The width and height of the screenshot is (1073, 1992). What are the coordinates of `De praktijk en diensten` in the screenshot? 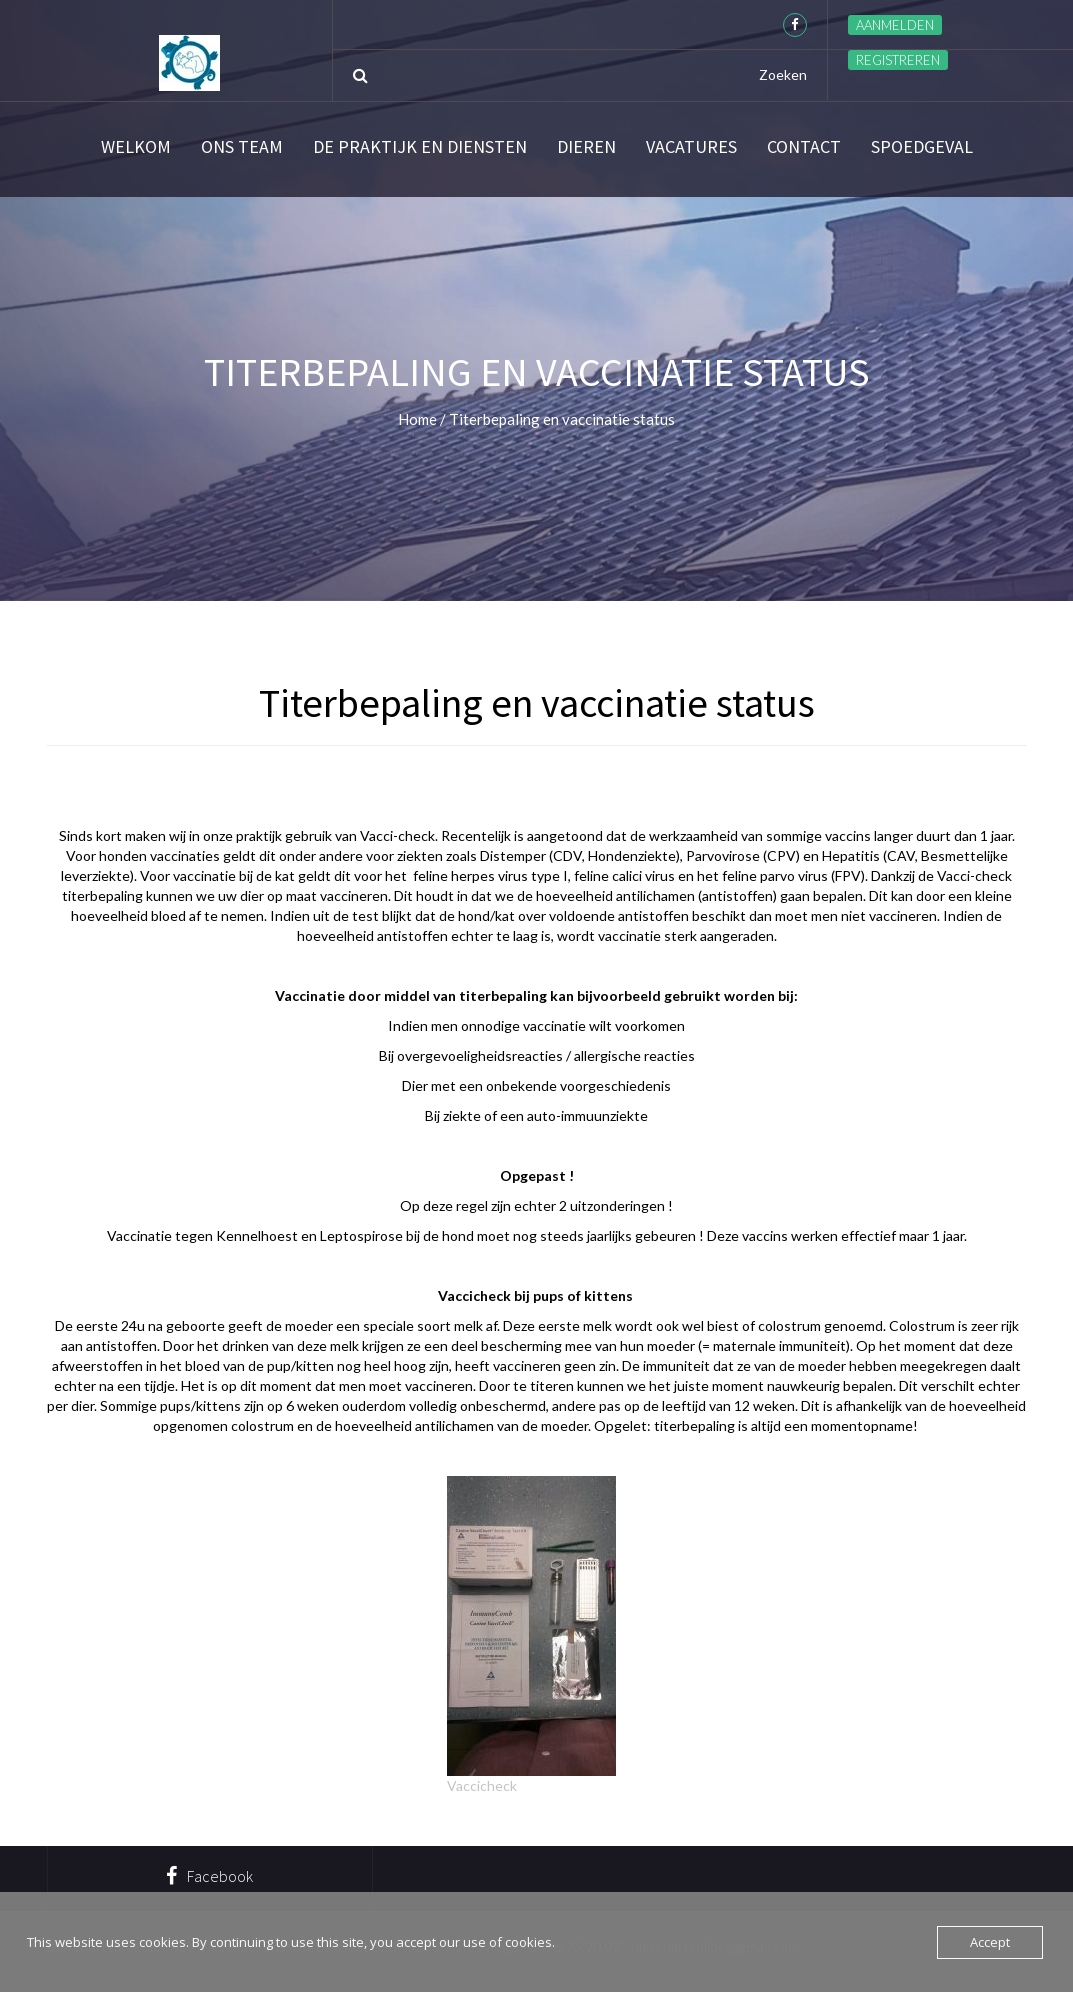 It's located at (420, 147).